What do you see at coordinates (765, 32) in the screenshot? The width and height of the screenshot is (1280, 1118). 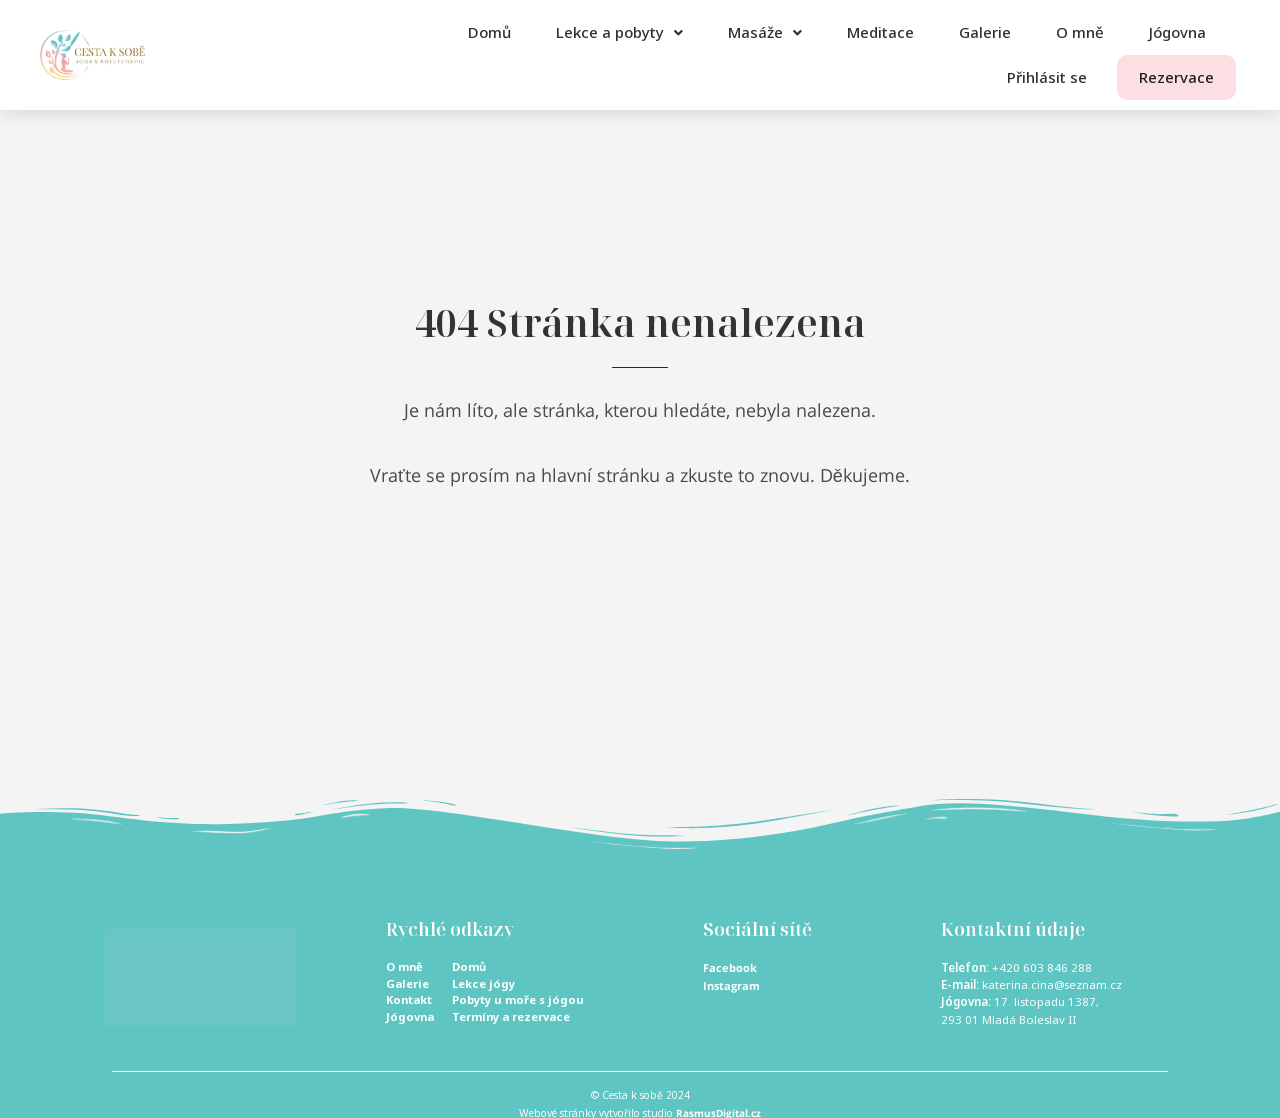 I see `Masáže` at bounding box center [765, 32].